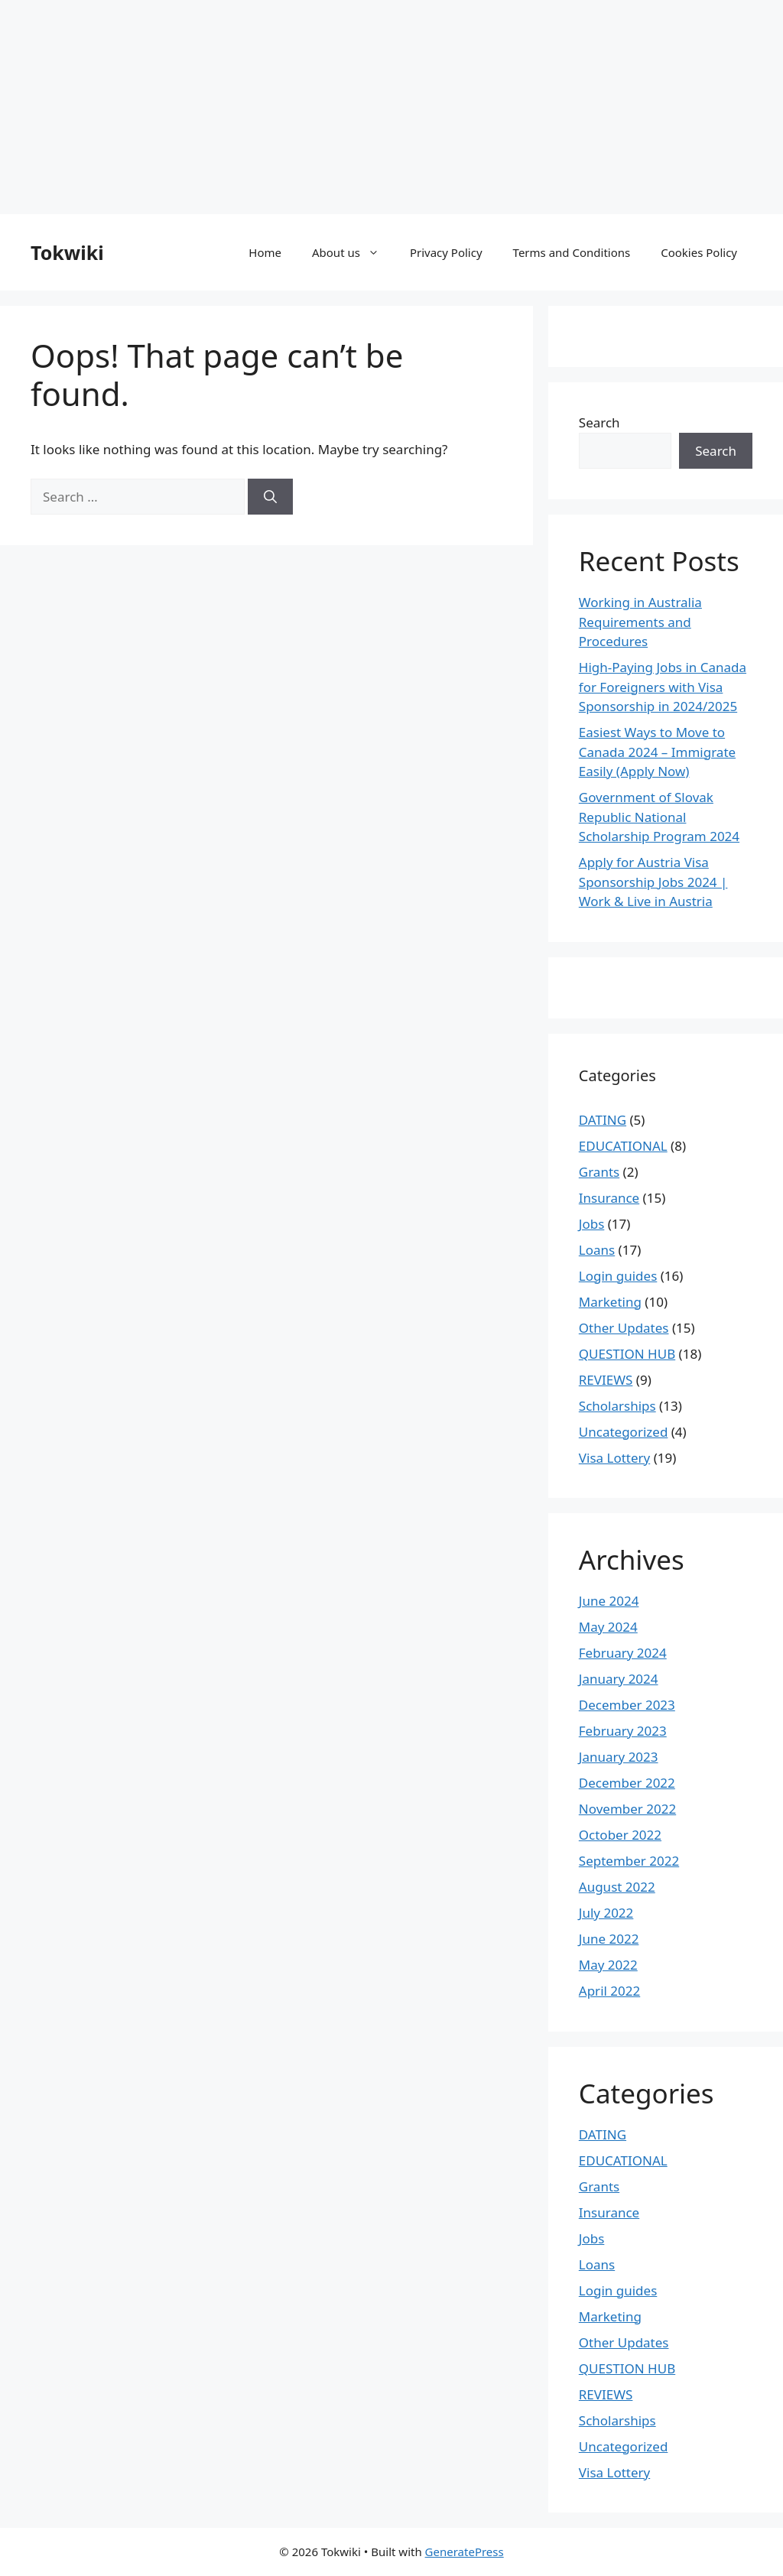  Describe the element at coordinates (597, 1250) in the screenshot. I see `Loans` at that location.